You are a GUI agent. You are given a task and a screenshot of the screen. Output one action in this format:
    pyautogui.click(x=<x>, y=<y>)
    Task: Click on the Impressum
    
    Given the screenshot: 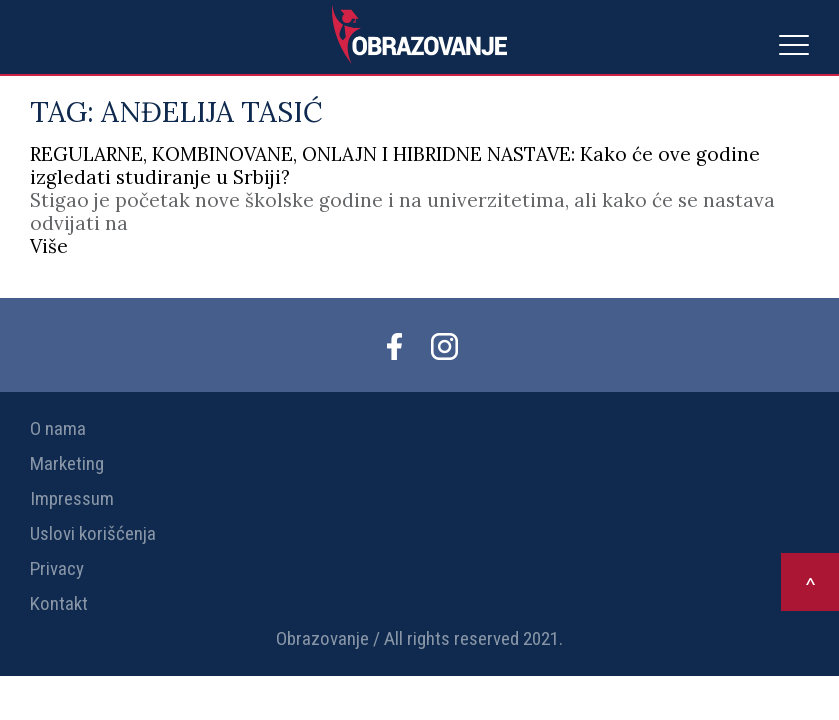 What is the action you would take?
    pyautogui.click(x=72, y=498)
    